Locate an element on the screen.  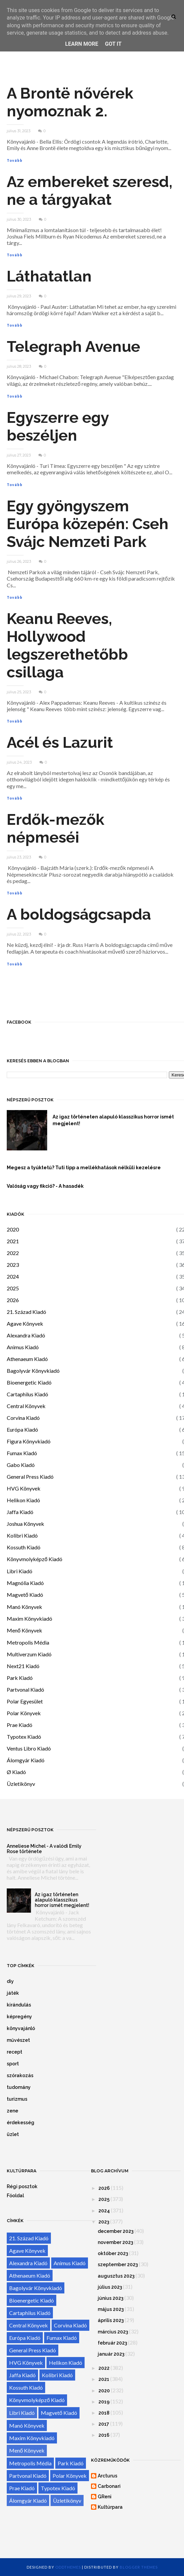
Prae Kiadó is located at coordinates (19, 1725).